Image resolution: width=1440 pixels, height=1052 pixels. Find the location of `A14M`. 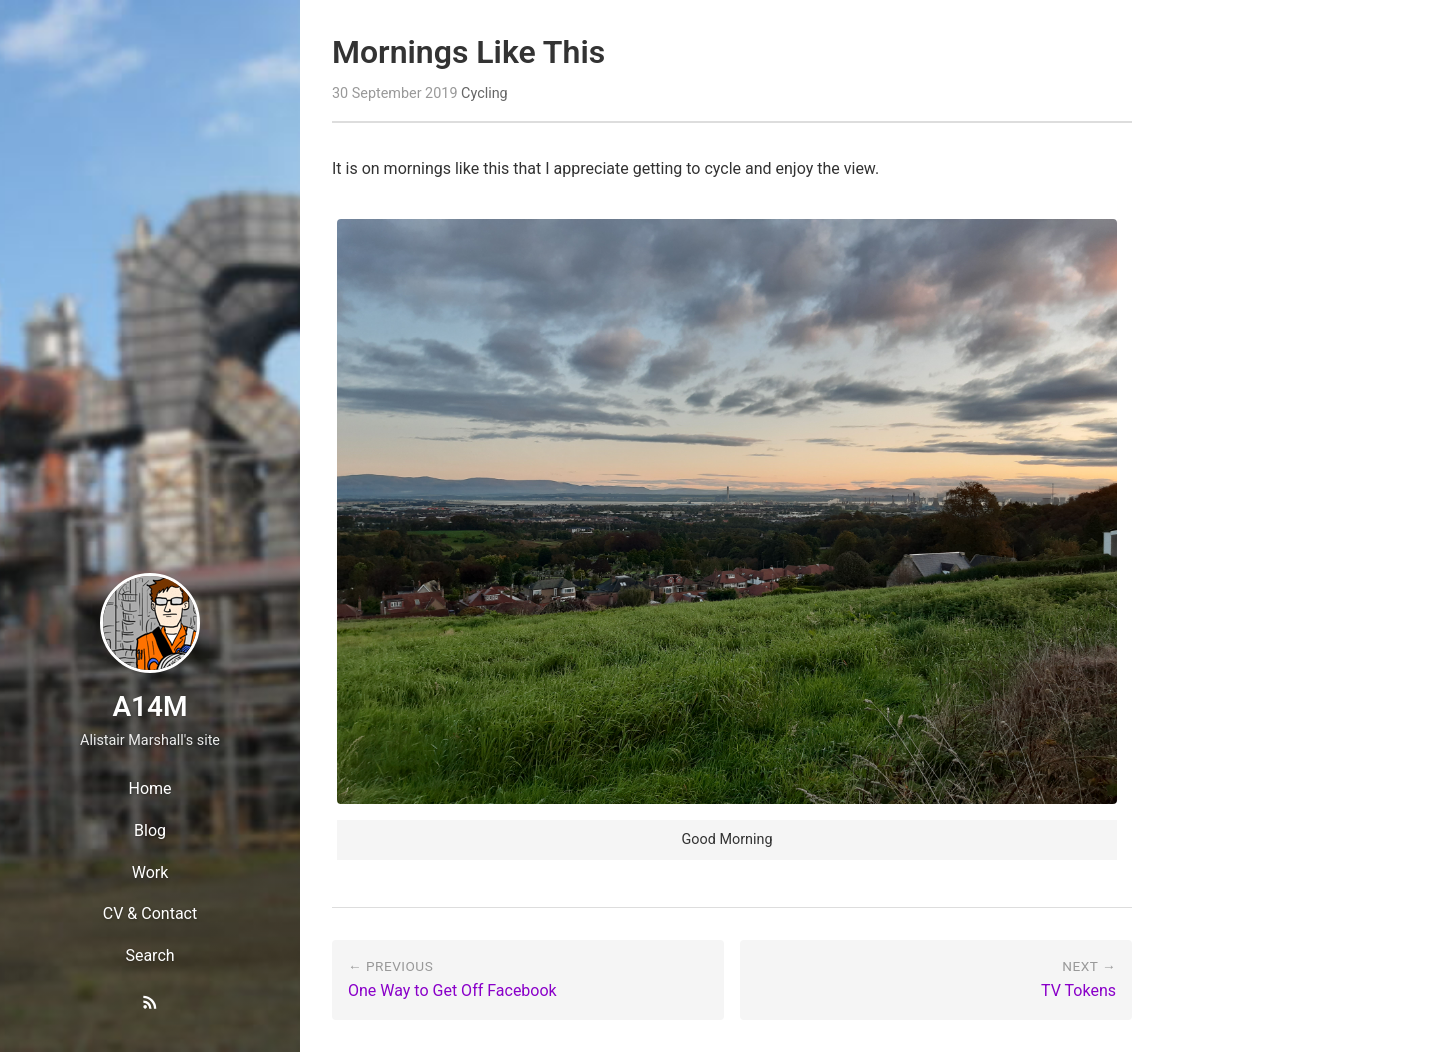

A14M is located at coordinates (149, 706).